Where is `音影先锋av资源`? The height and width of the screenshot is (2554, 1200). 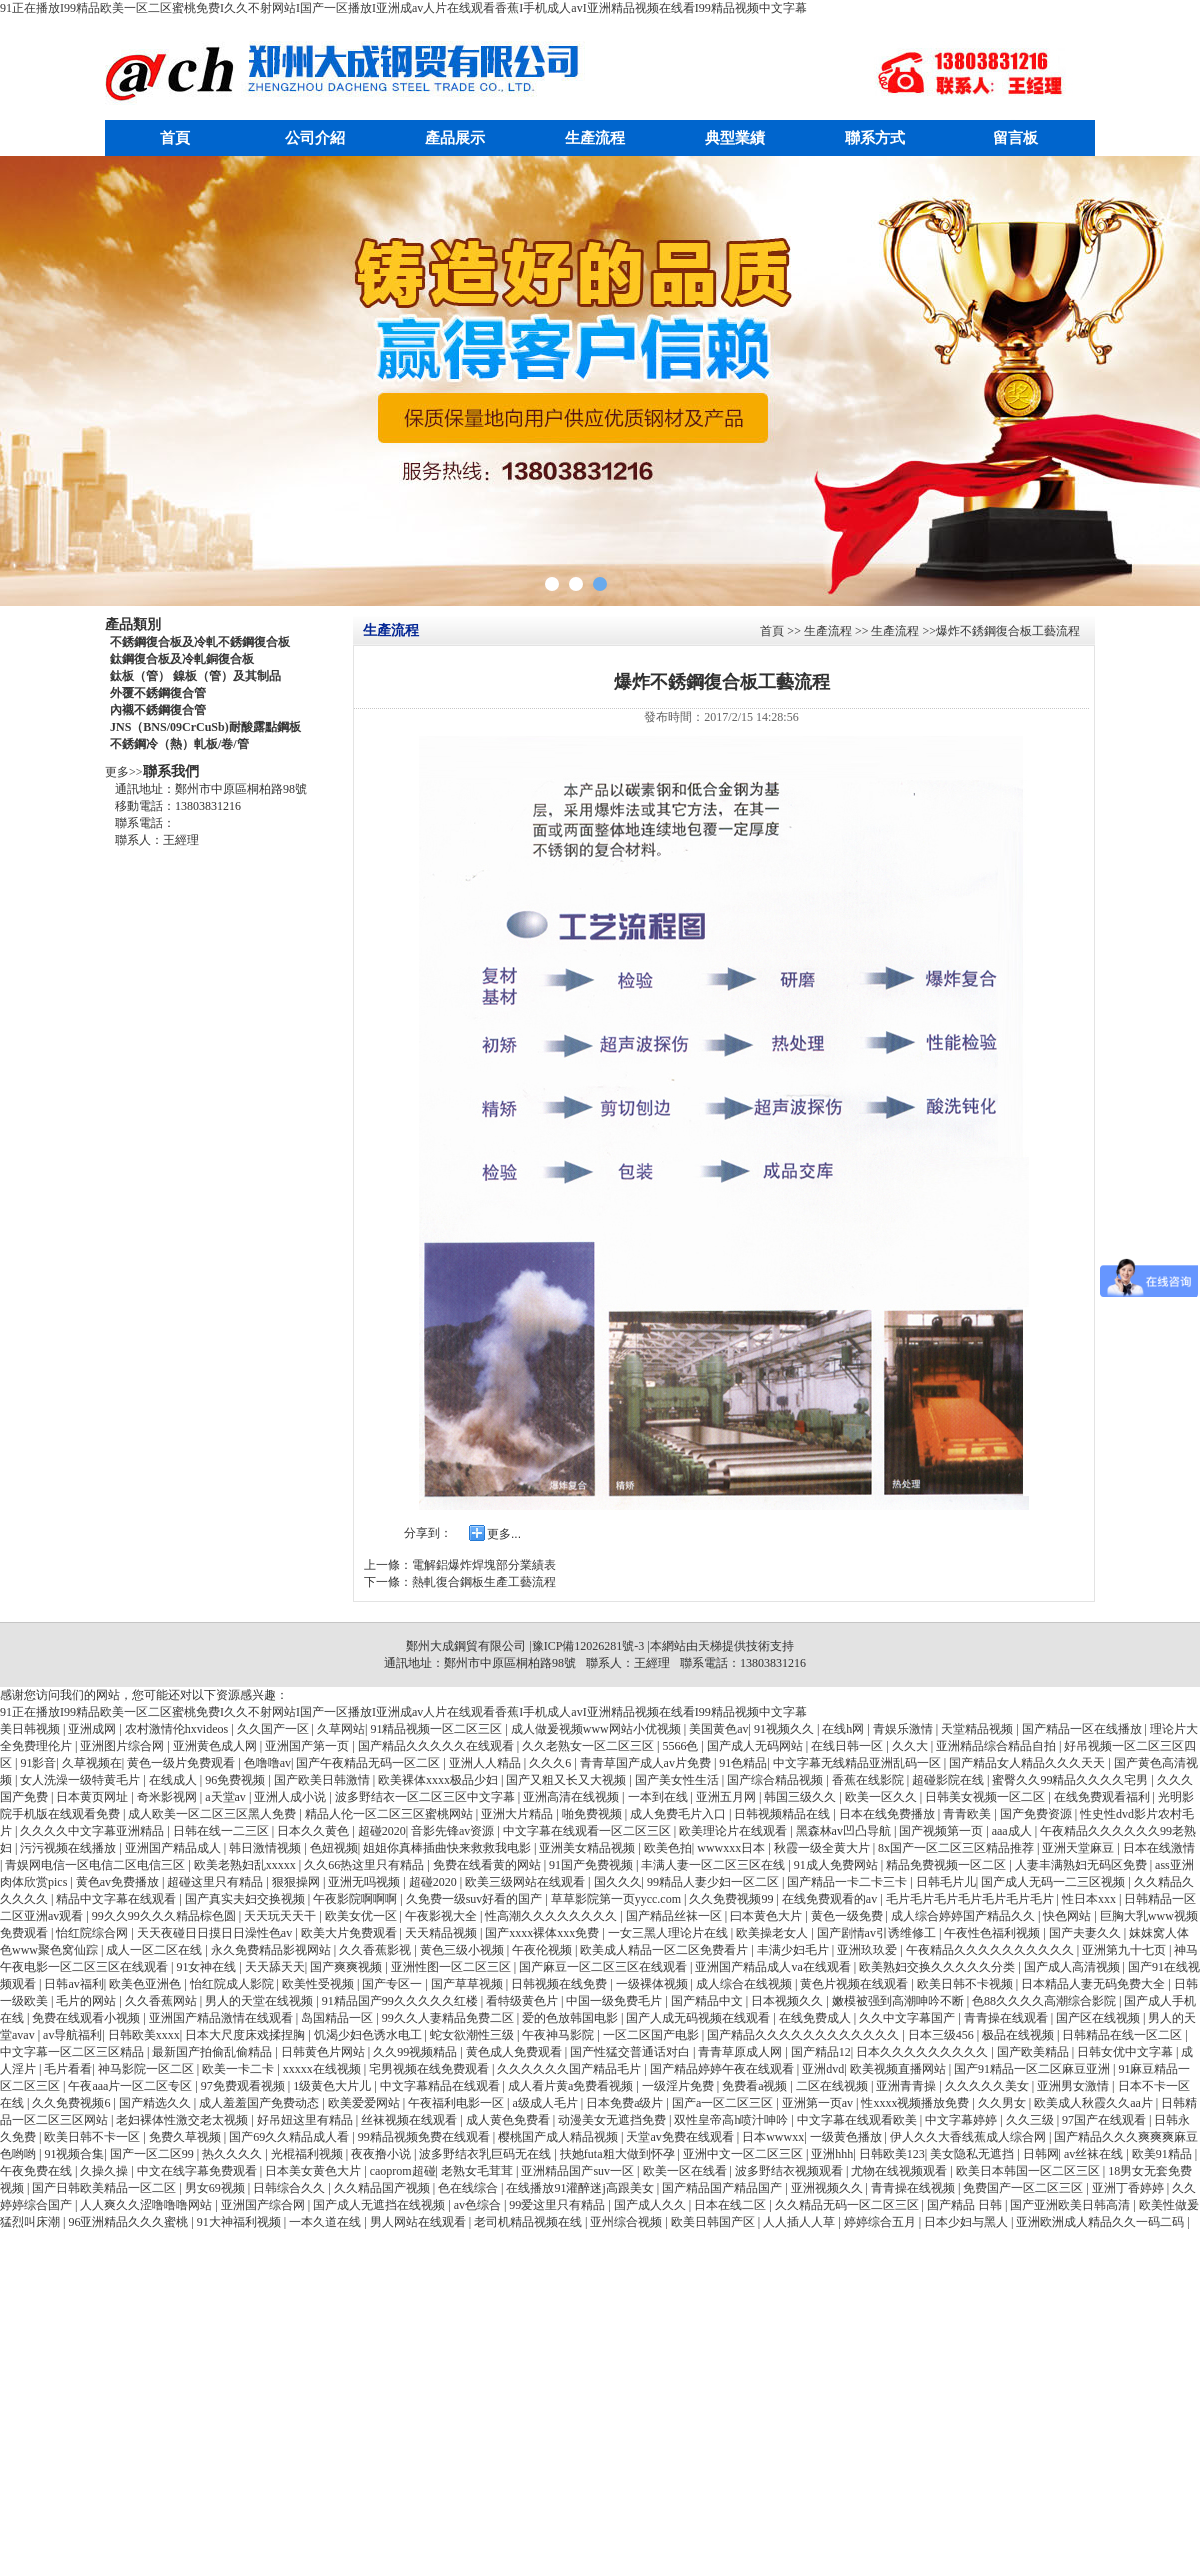
音影先锋av资源 is located at coordinates (454, 1831).